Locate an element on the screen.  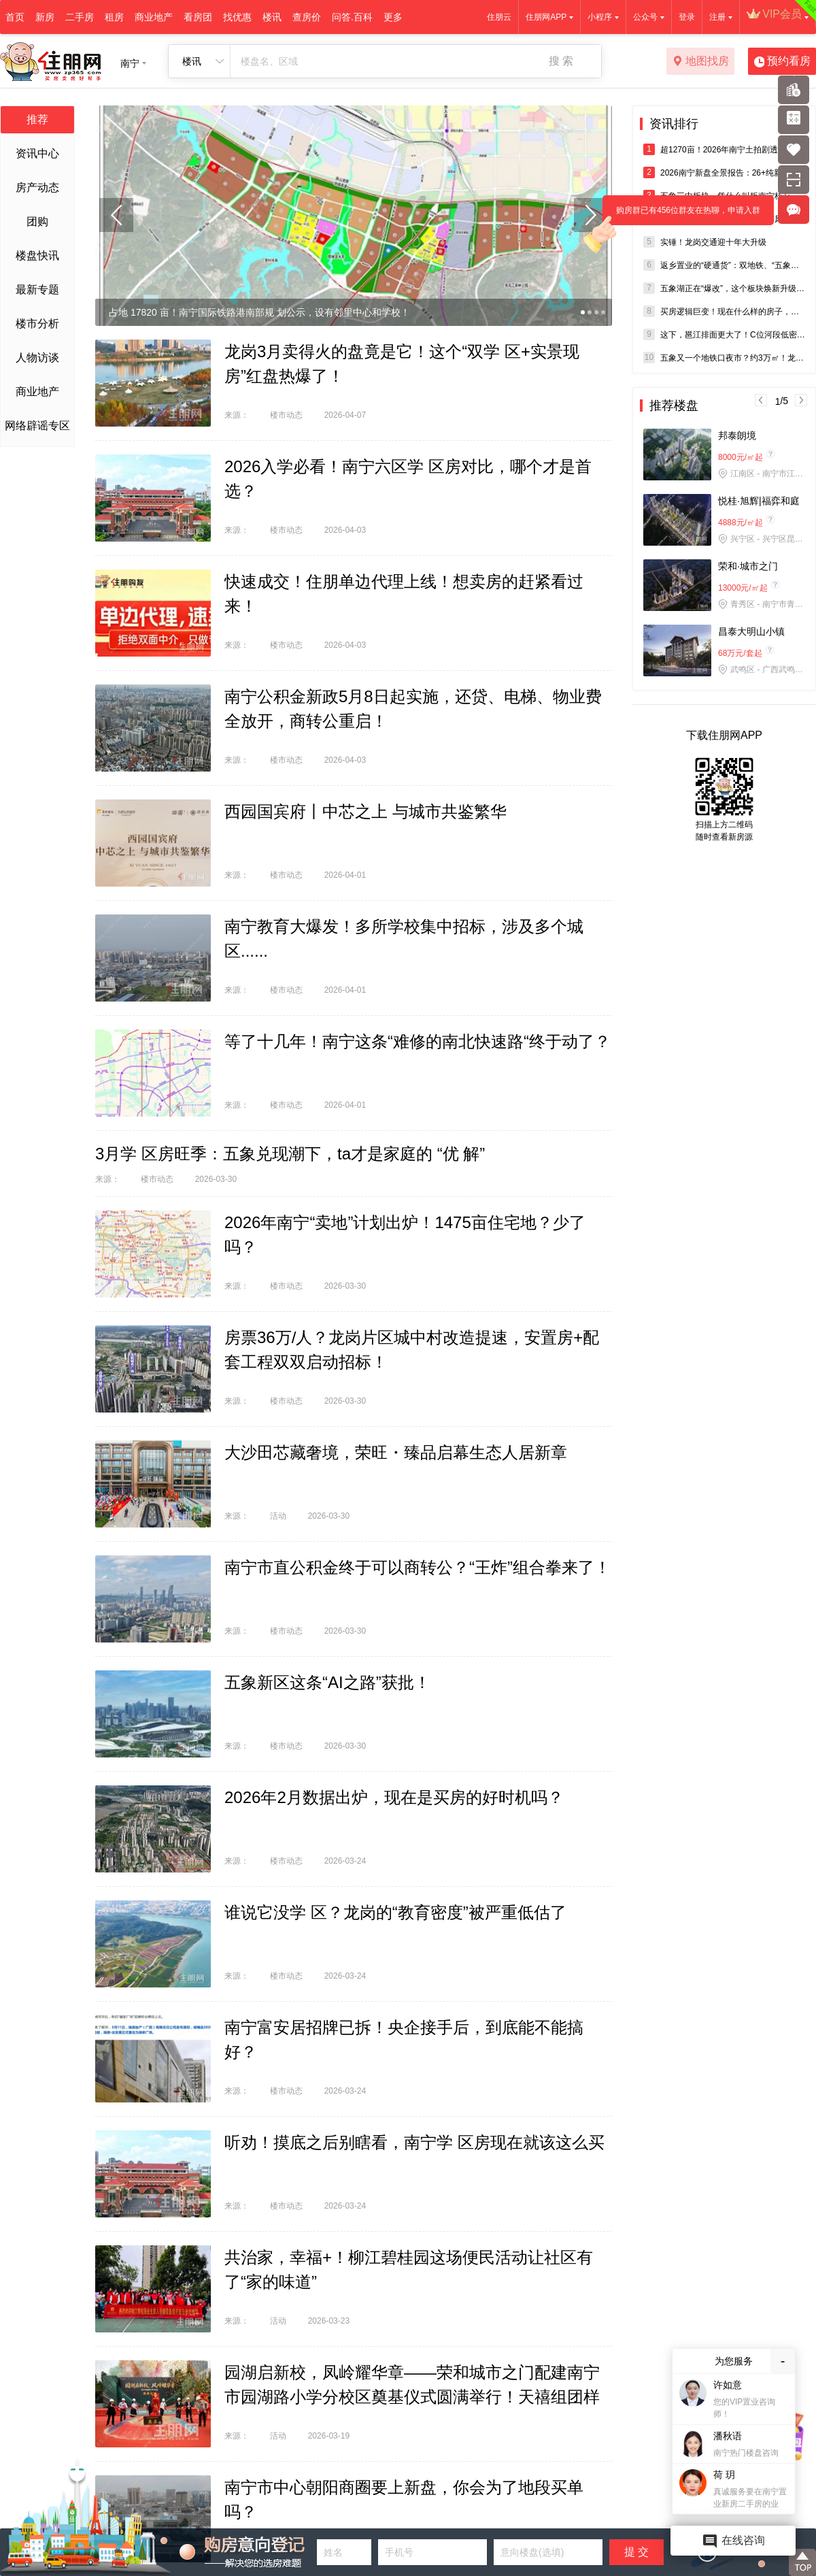
五象又一个地铁口夜市？约3万㎡！龙岗利好大爆发！ is located at coordinates (724, 357).